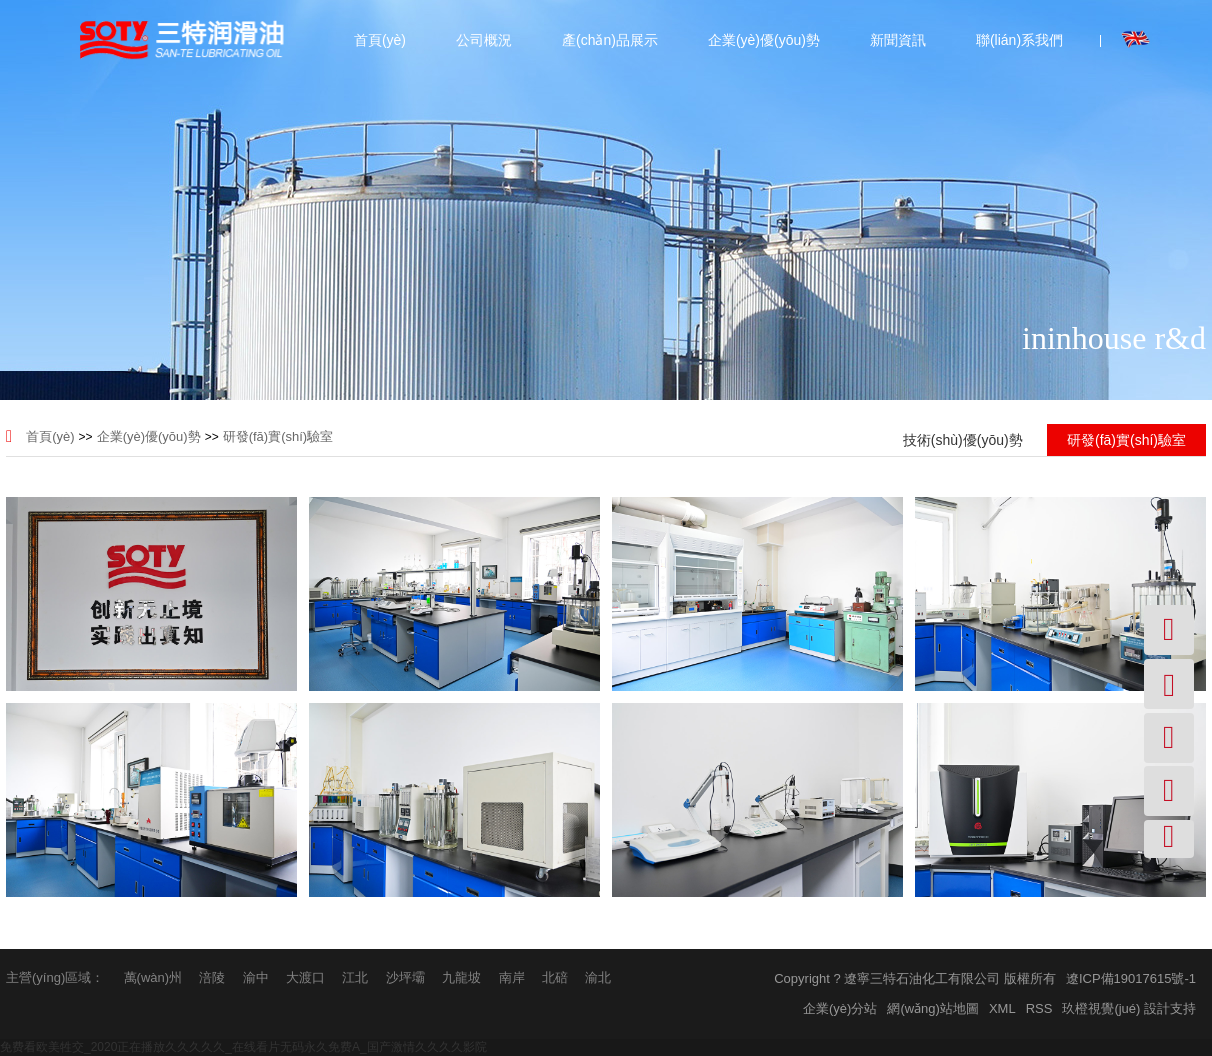 The image size is (1212, 1056). Describe the element at coordinates (405, 977) in the screenshot. I see `沙坪壩` at that location.